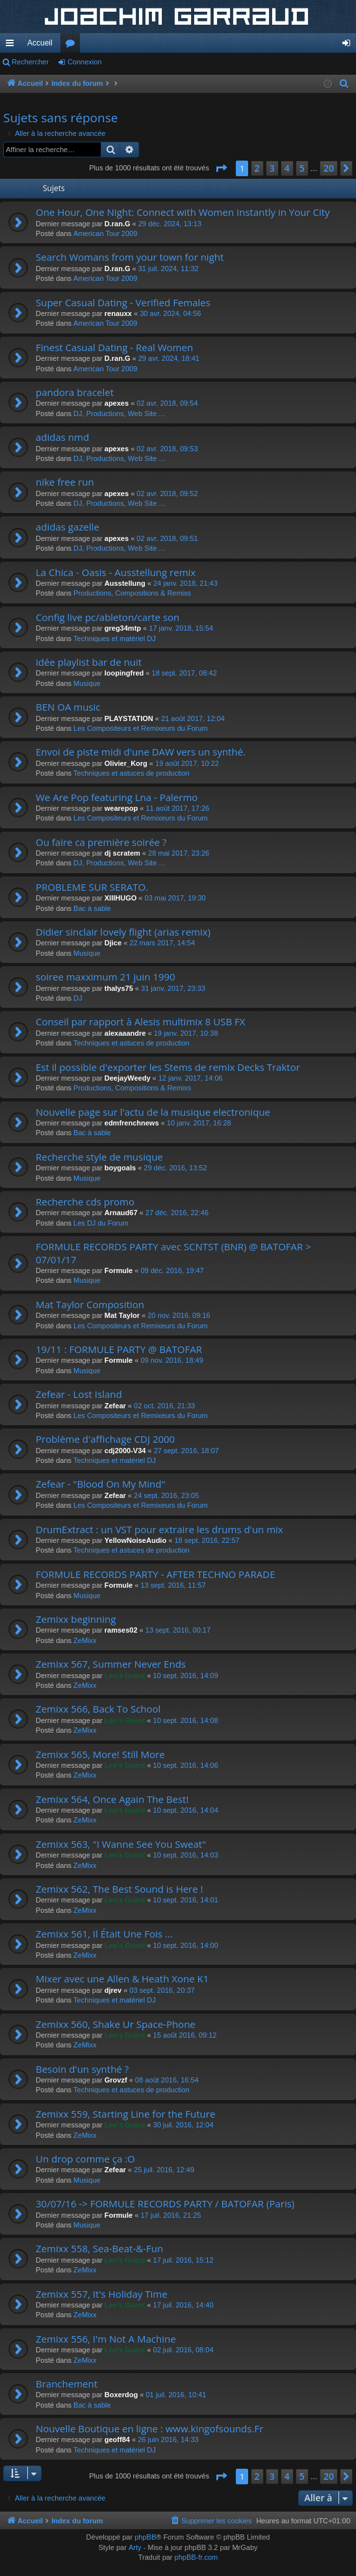  I want to click on greg34mtp, so click(123, 628).